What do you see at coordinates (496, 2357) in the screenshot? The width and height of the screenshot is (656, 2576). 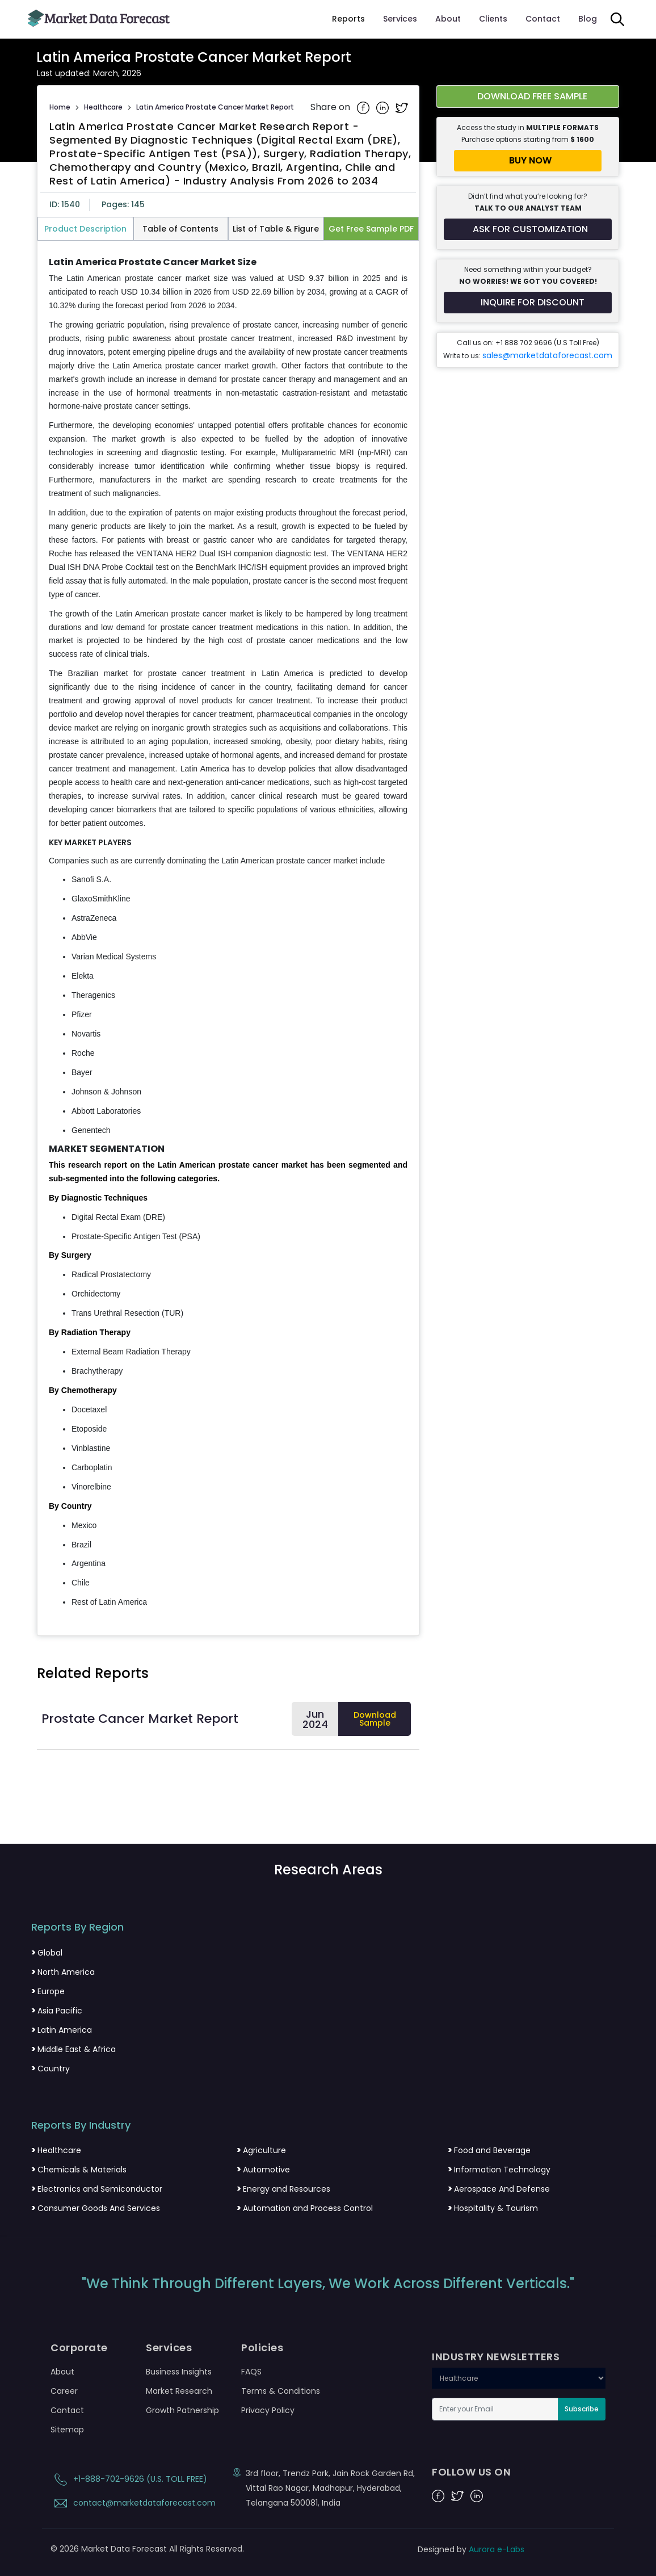 I see `INDUSTRY NEWSLETTERS` at bounding box center [496, 2357].